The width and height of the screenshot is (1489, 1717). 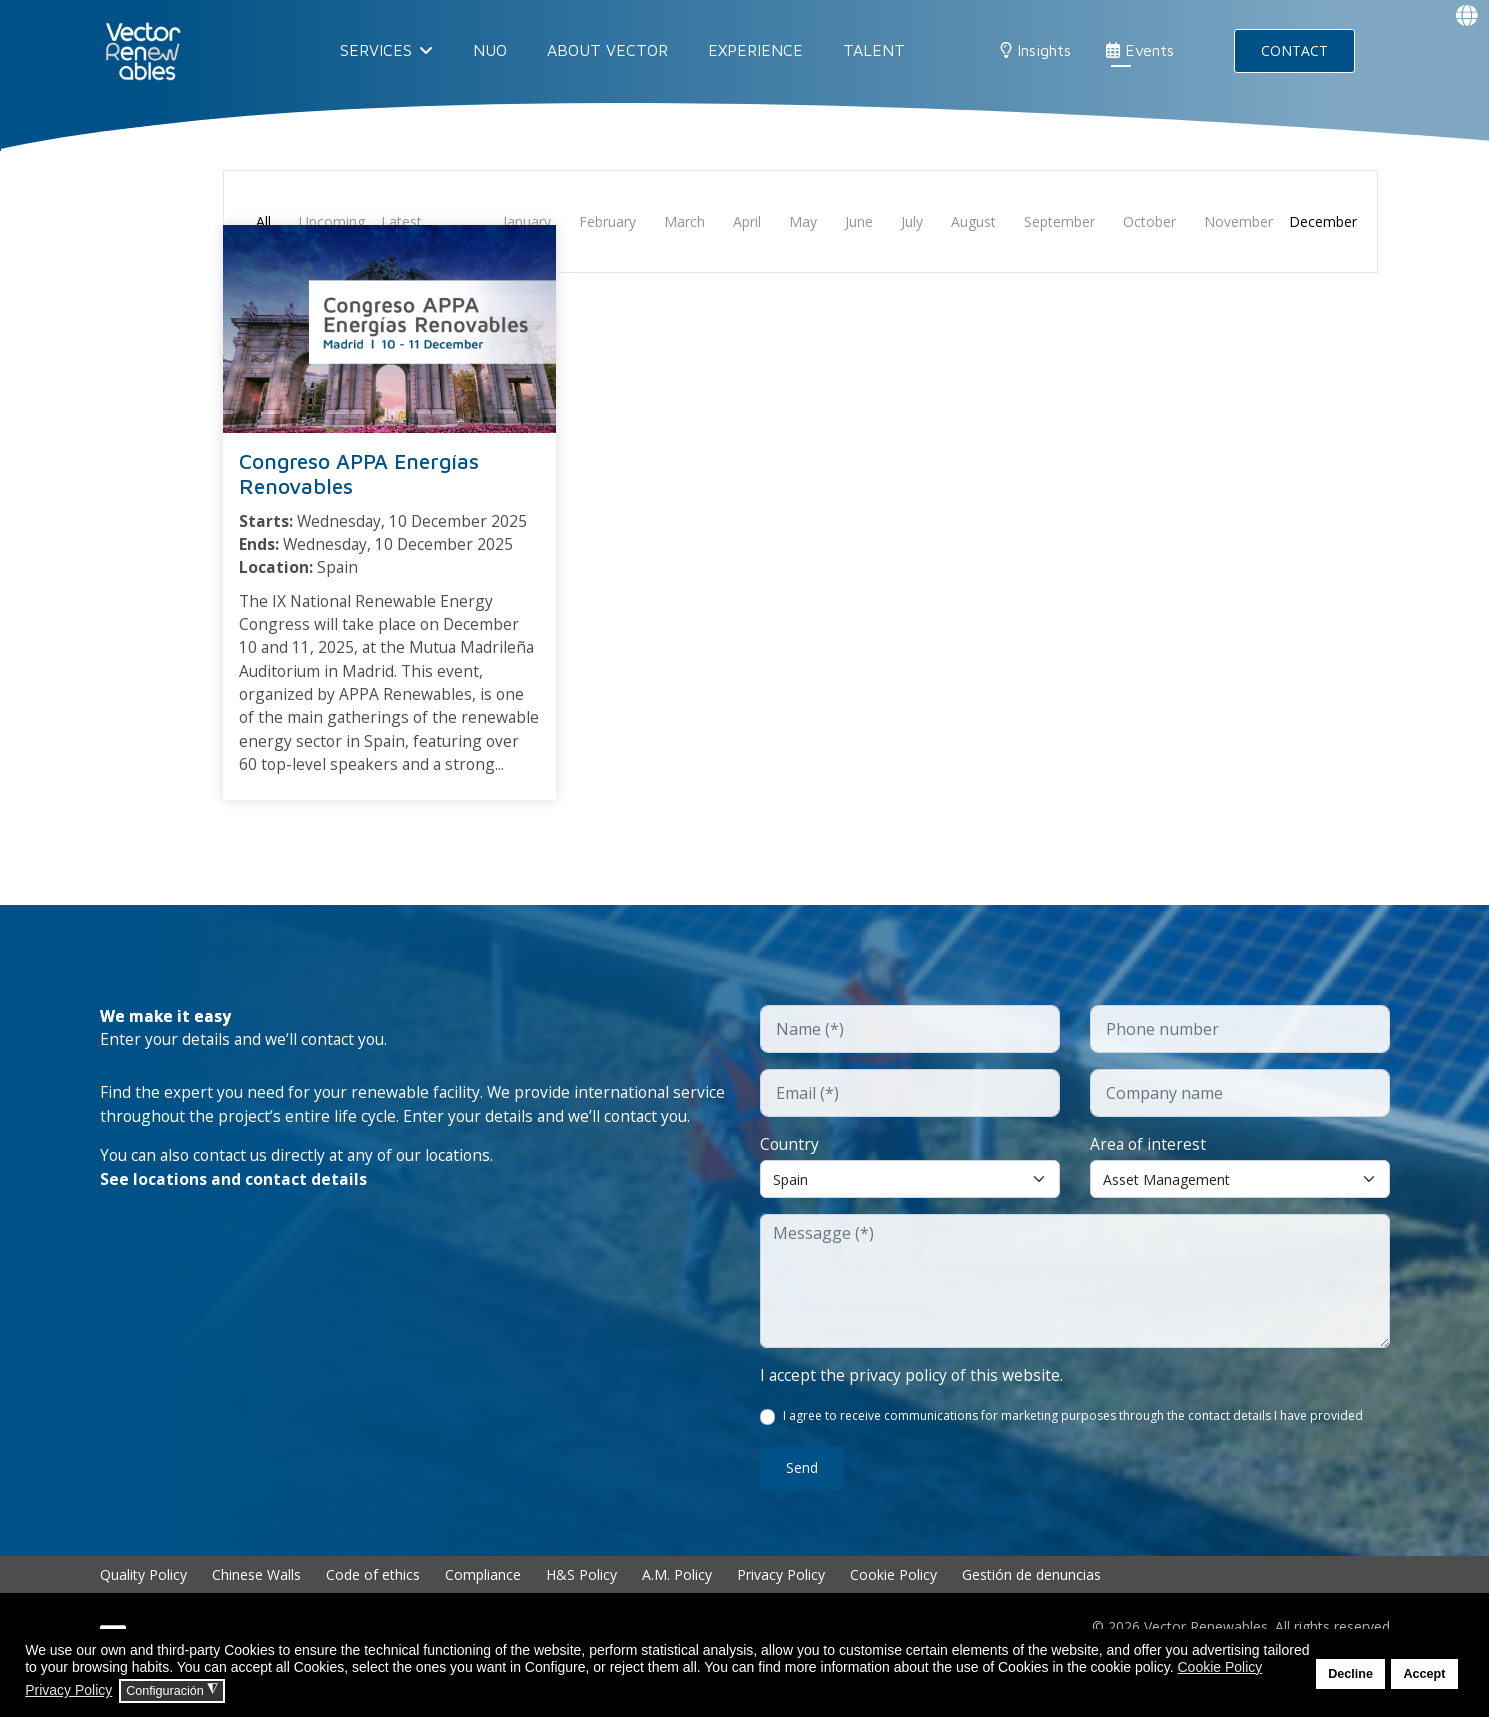 What do you see at coordinates (912, 221) in the screenshot?
I see `July` at bounding box center [912, 221].